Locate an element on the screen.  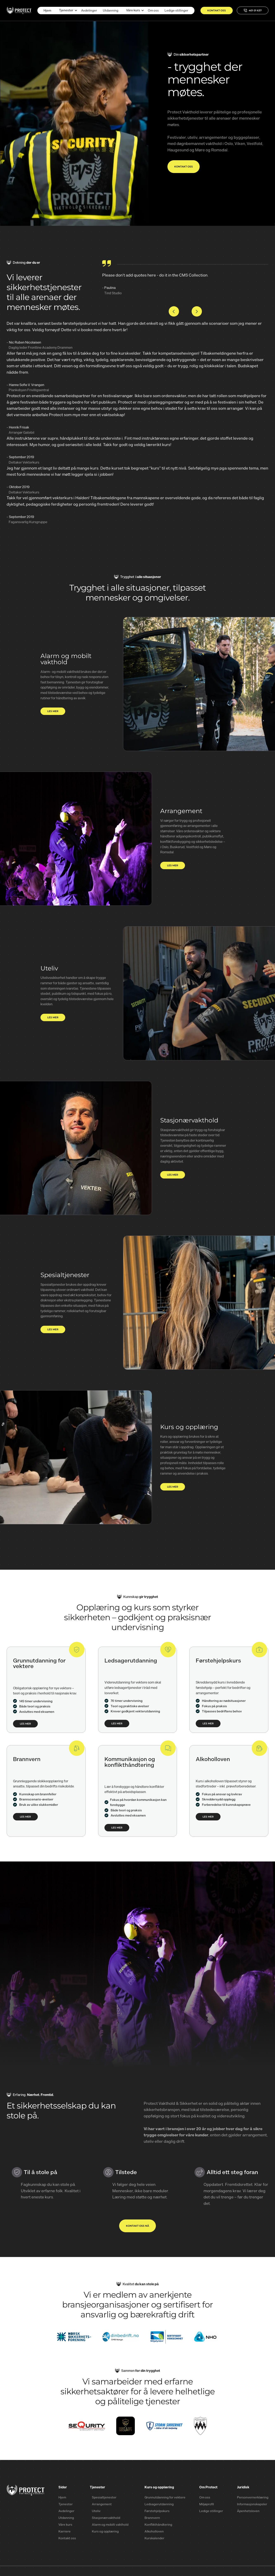
Uteliv is located at coordinates (96, 2511).